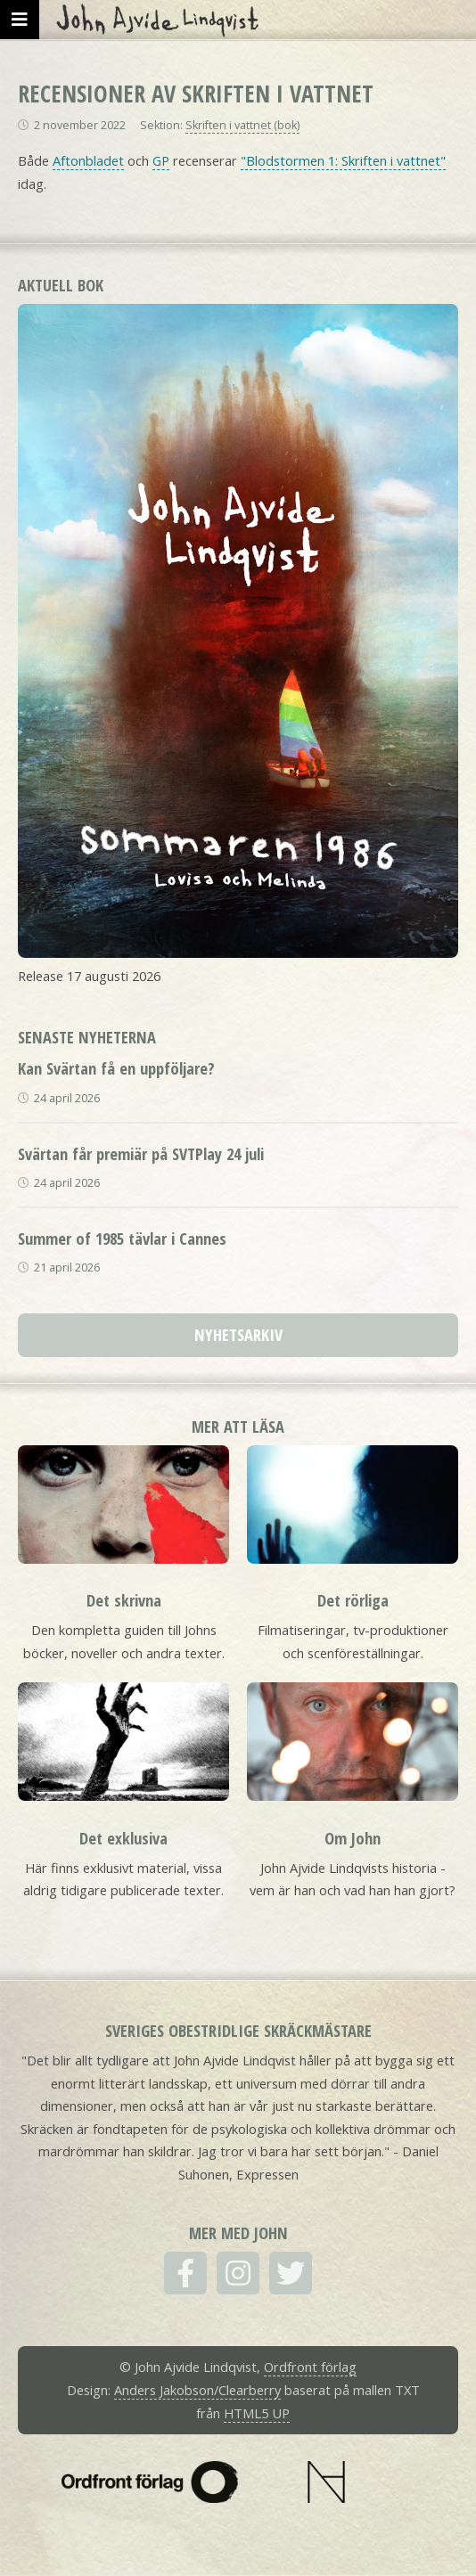  What do you see at coordinates (122, 1238) in the screenshot?
I see `Summer of 1985 tävlar i Cannes` at bounding box center [122, 1238].